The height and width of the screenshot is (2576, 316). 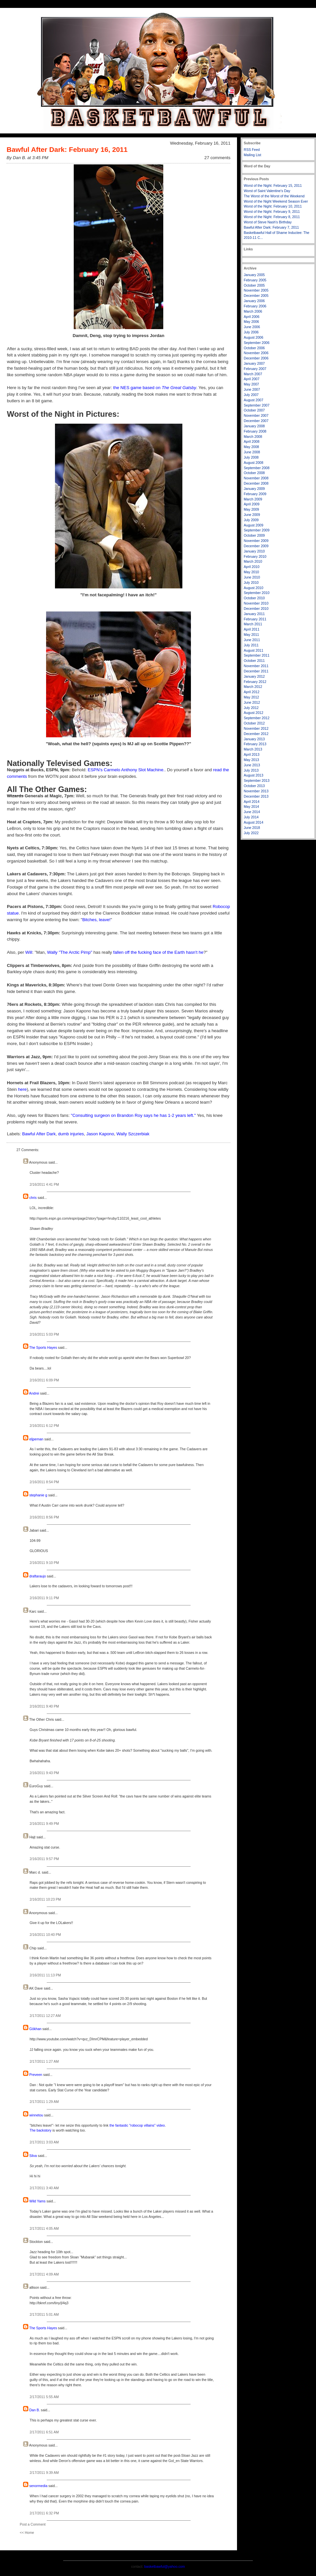 What do you see at coordinates (256, 734) in the screenshot?
I see `December 2012` at bounding box center [256, 734].